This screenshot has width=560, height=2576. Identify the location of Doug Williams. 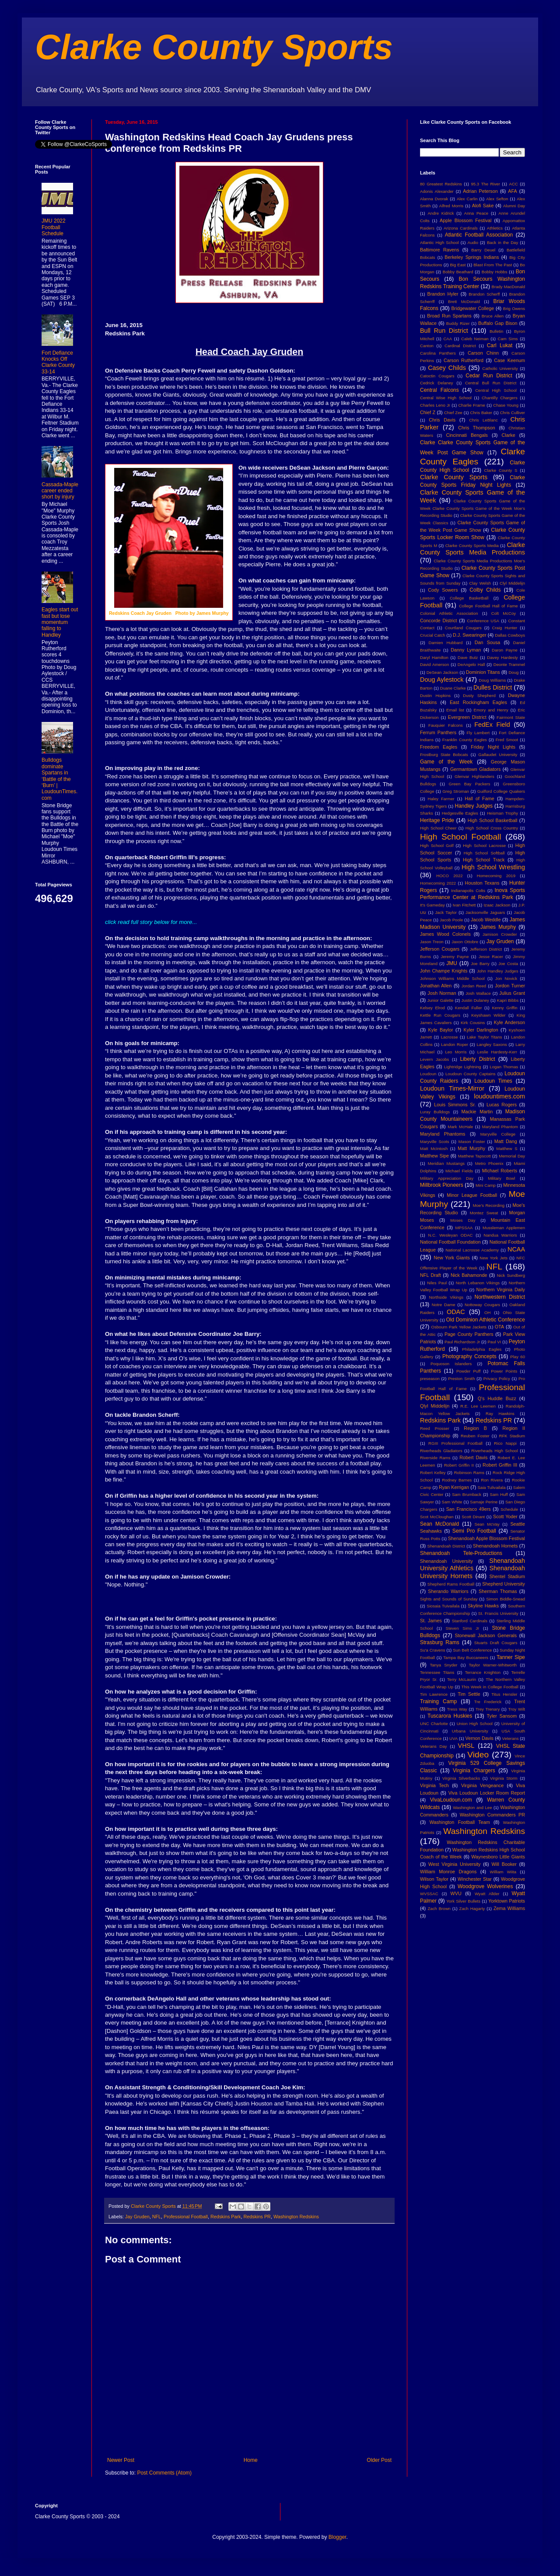
(492, 680).